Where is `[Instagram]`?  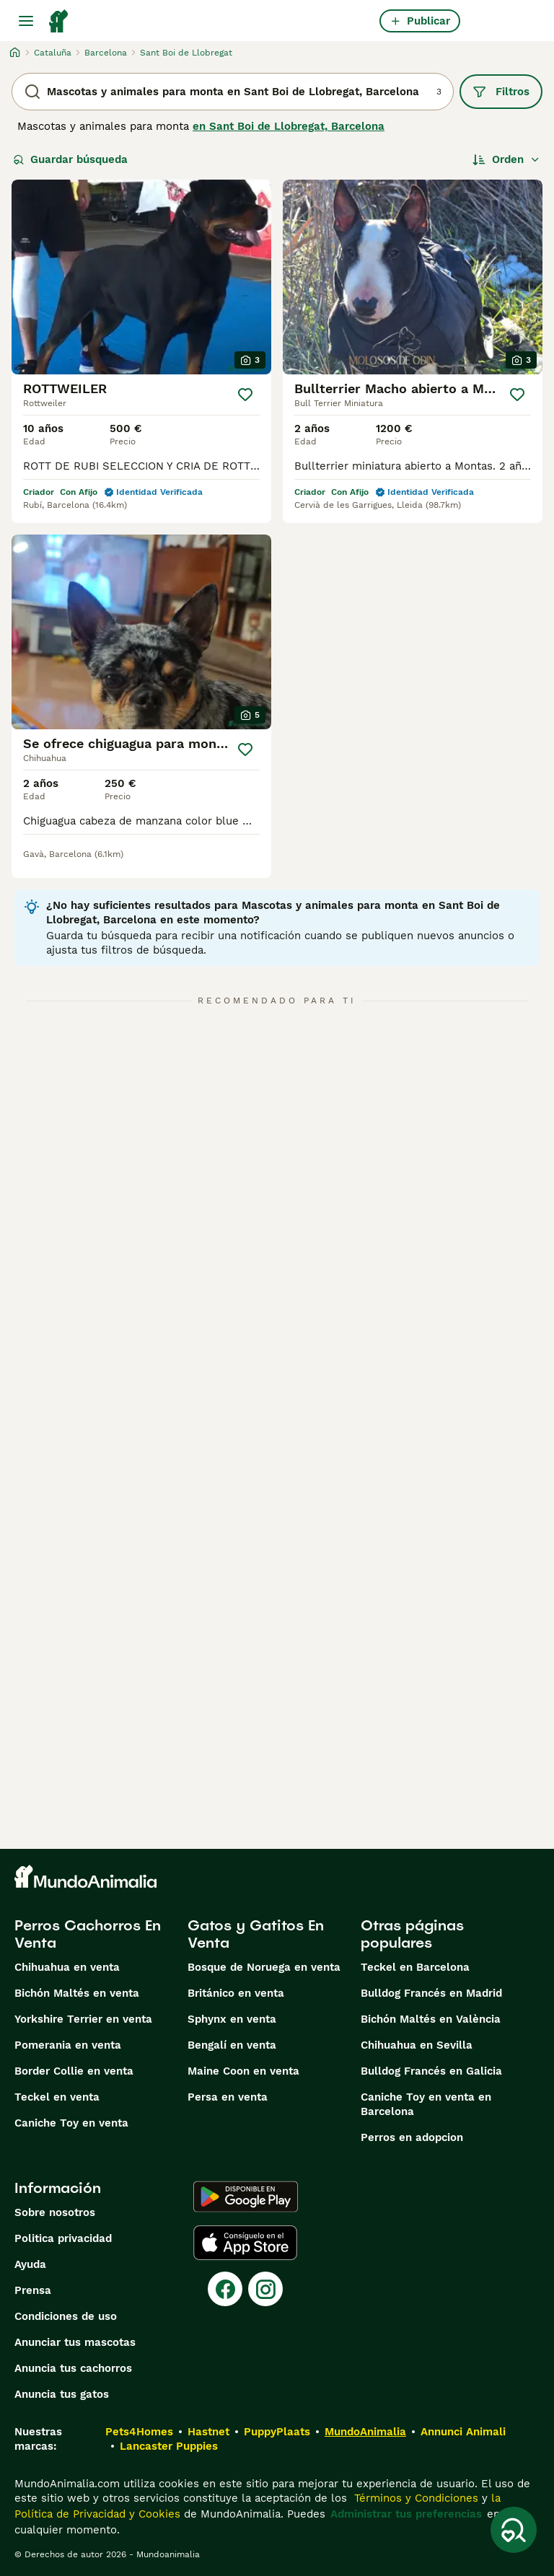 [Instagram] is located at coordinates (265, 2289).